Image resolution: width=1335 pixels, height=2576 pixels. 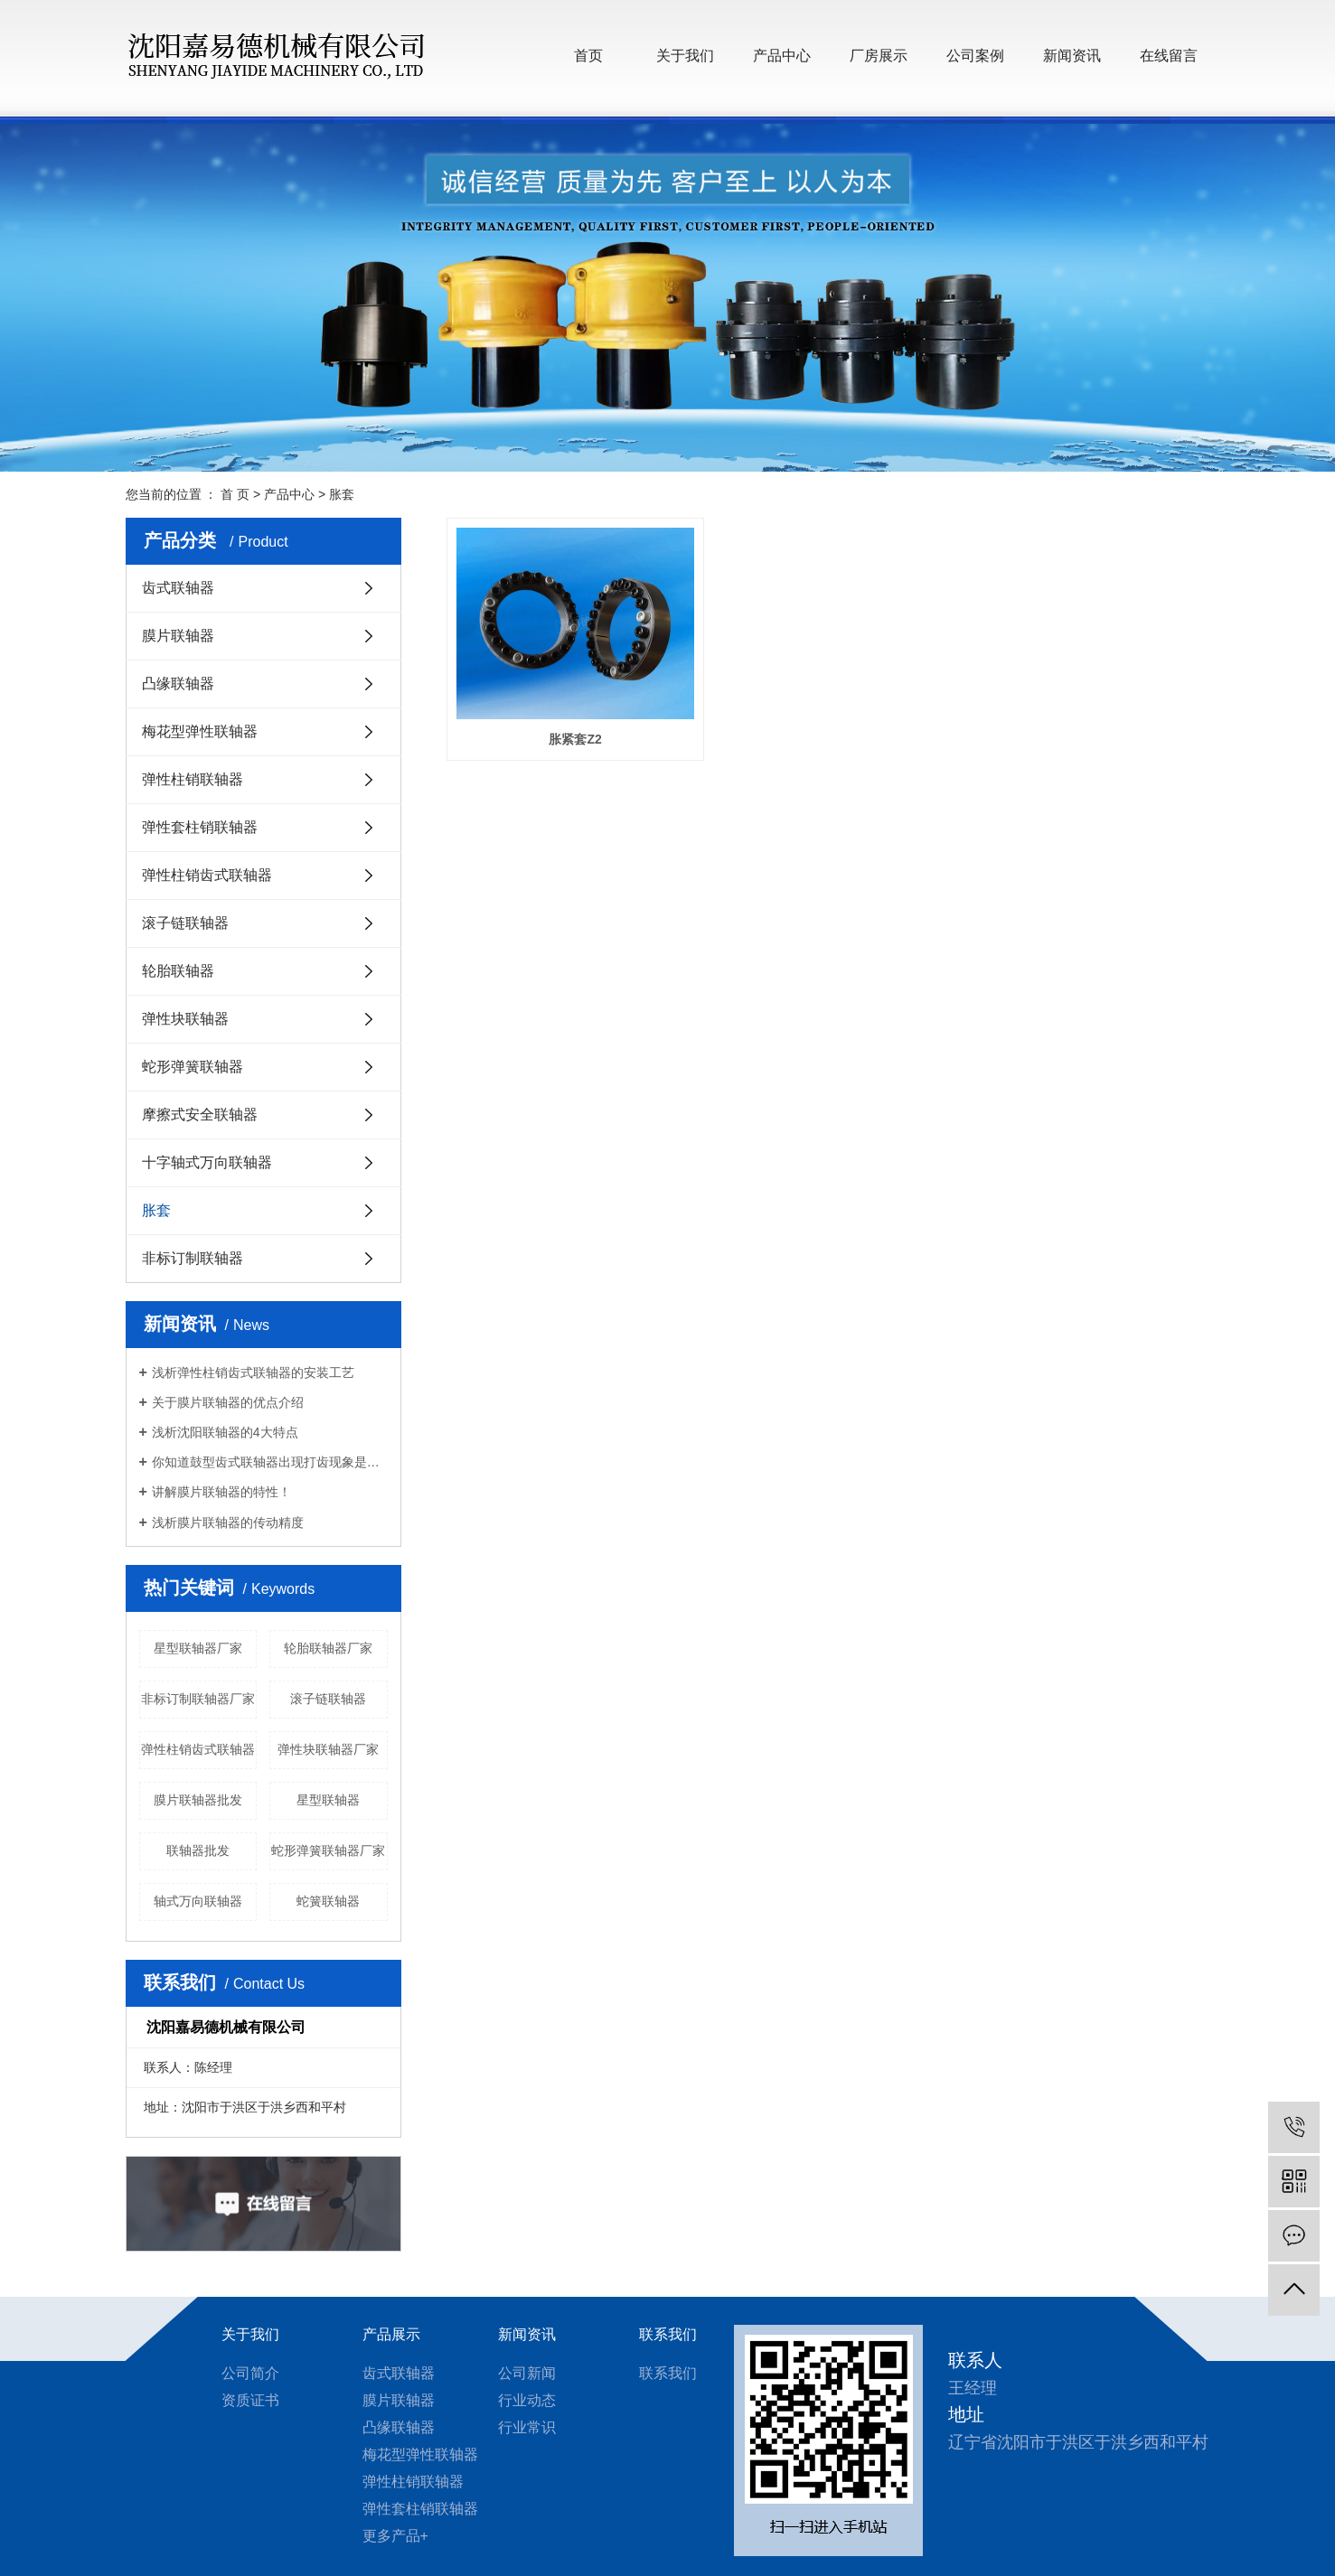 I want to click on 膜片联轴器批发, so click(x=198, y=1800).